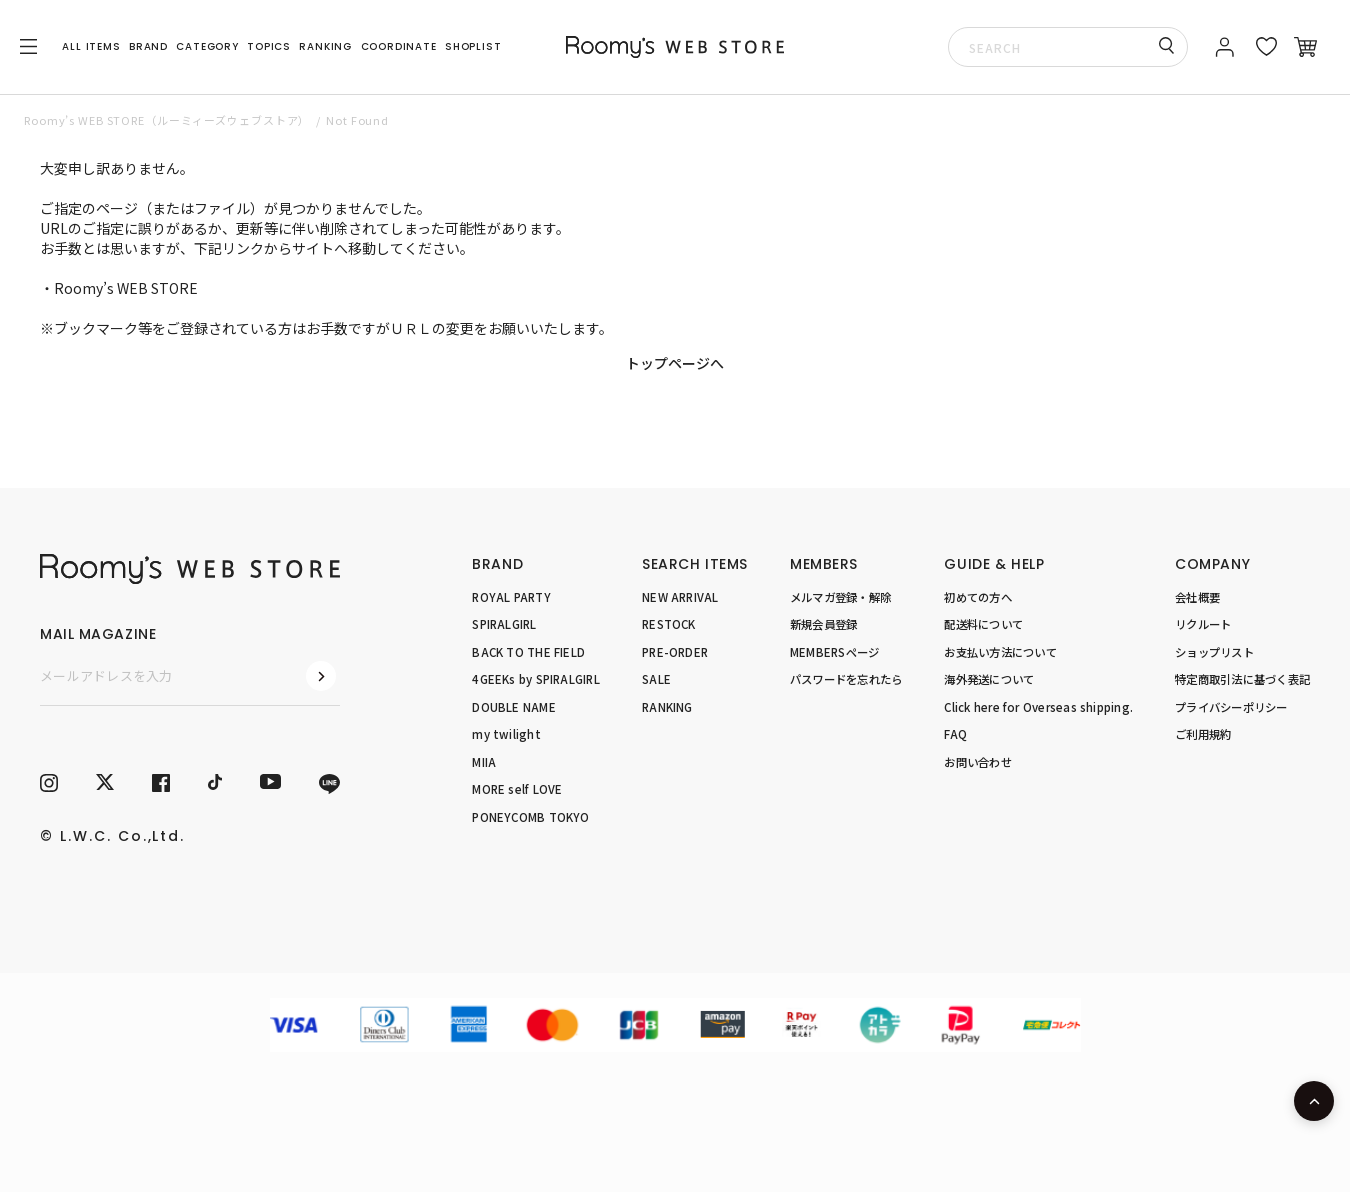 This screenshot has width=1350, height=1192. What do you see at coordinates (1231, 707) in the screenshot?
I see `プライバシーポリシー` at bounding box center [1231, 707].